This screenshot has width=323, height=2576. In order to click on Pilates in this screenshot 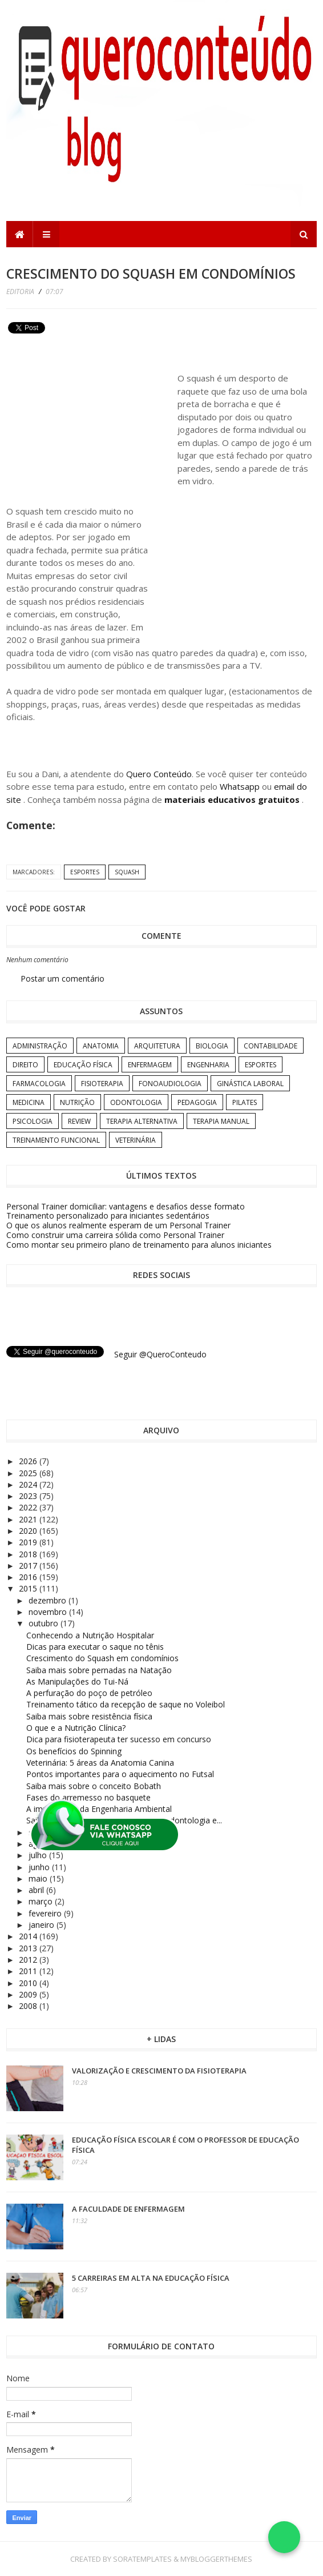, I will do `click(244, 1102)`.